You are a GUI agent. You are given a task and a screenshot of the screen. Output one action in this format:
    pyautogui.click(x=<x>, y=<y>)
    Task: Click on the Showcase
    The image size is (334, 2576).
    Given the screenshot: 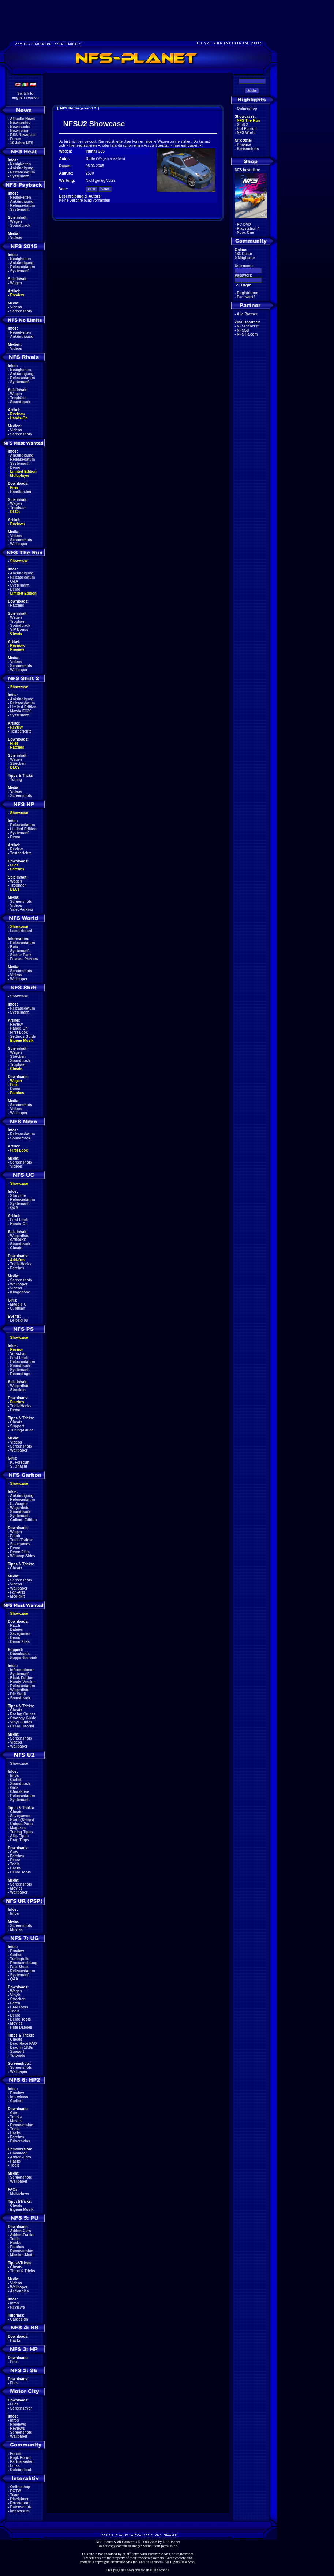 What is the action you would take?
    pyautogui.click(x=19, y=996)
    